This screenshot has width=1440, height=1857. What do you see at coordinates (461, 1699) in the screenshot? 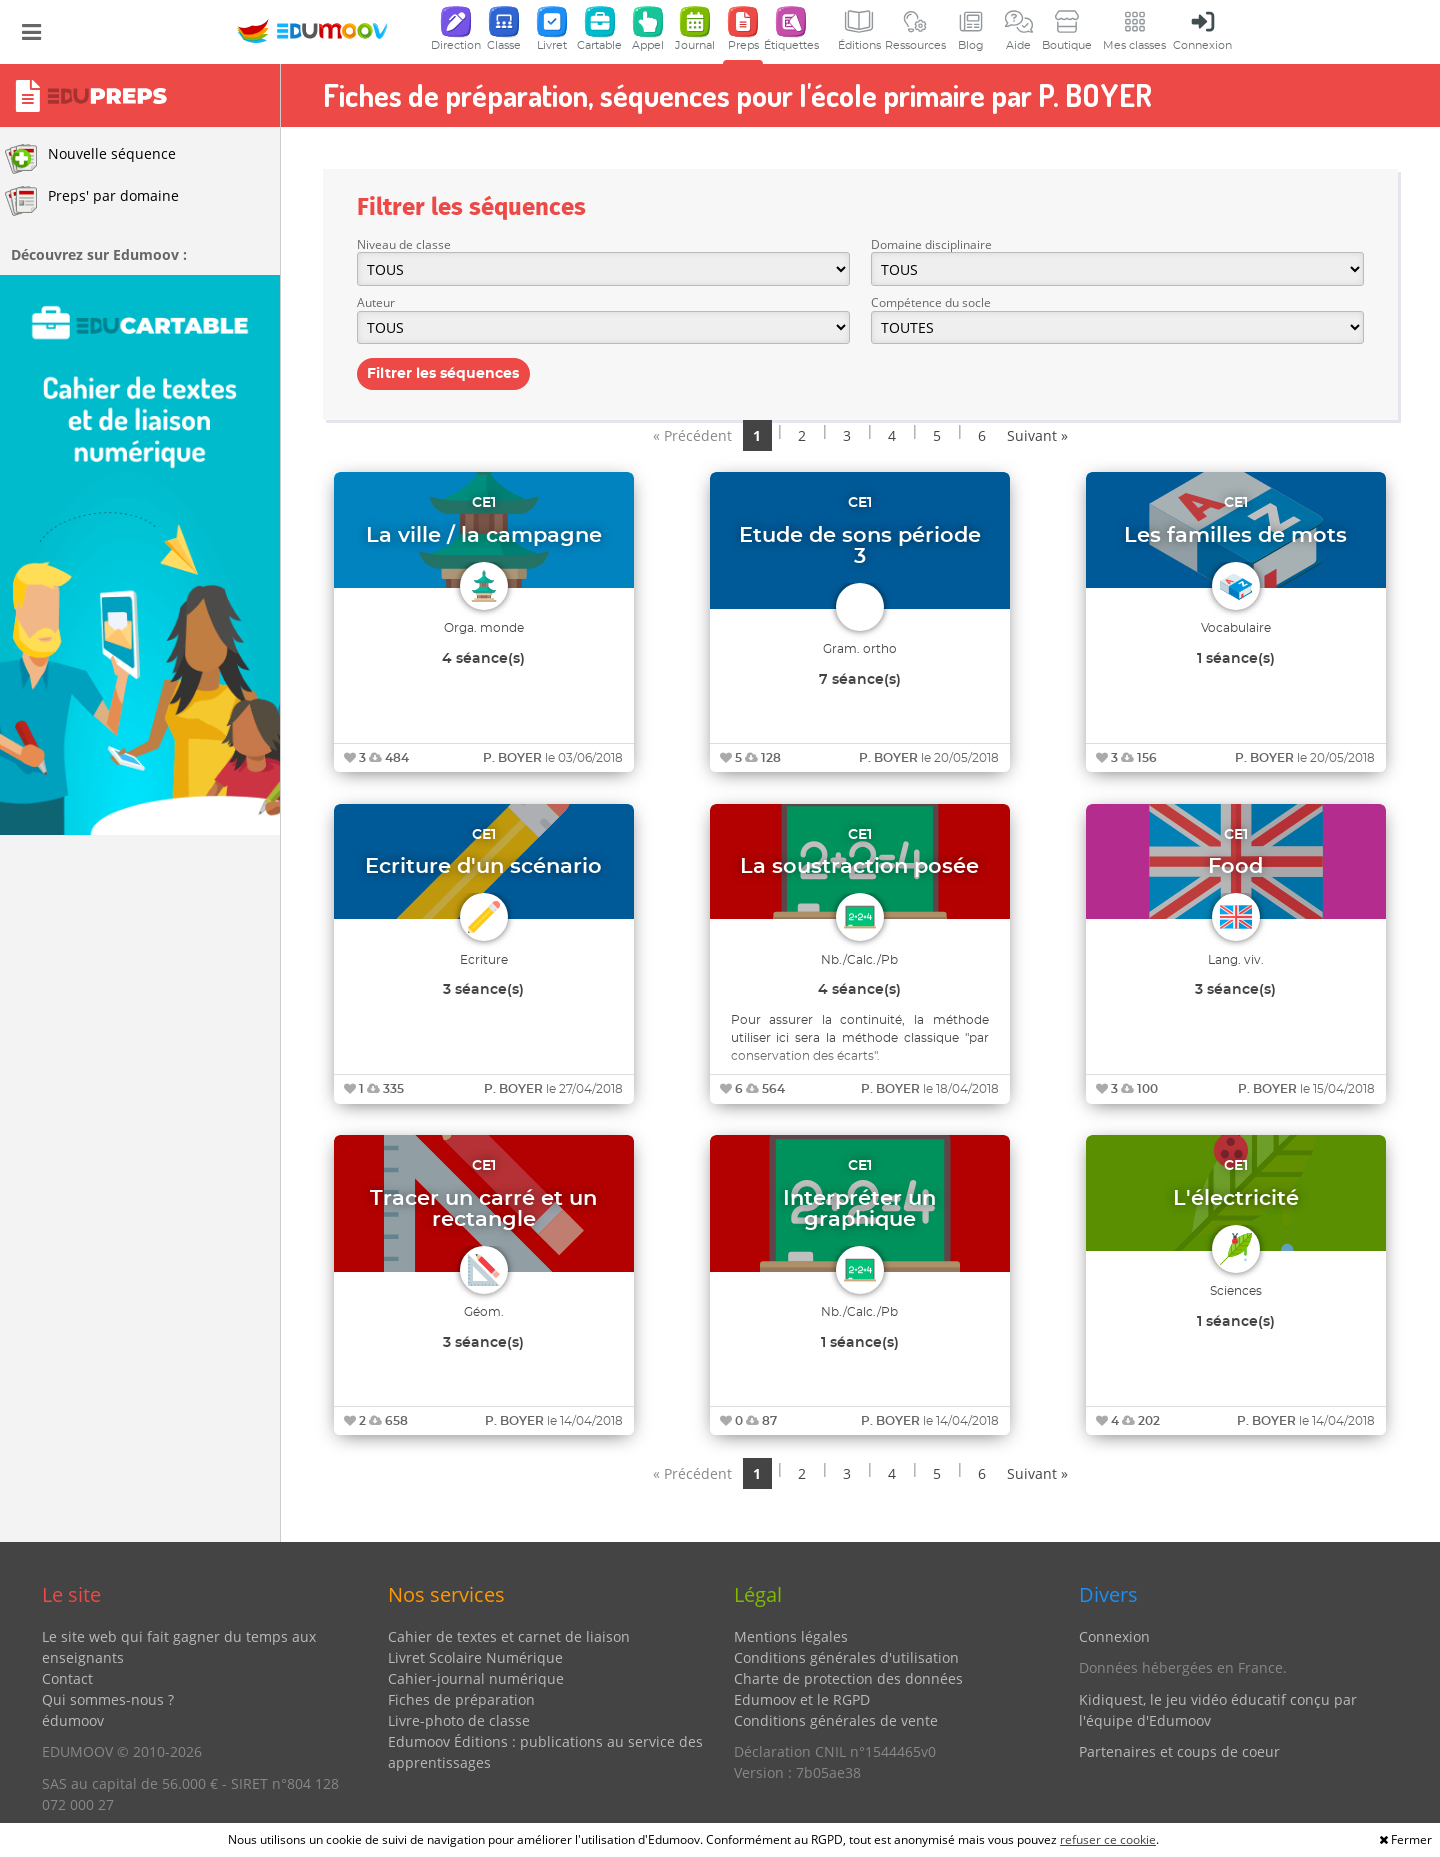
I see `Fiches de préparation` at bounding box center [461, 1699].